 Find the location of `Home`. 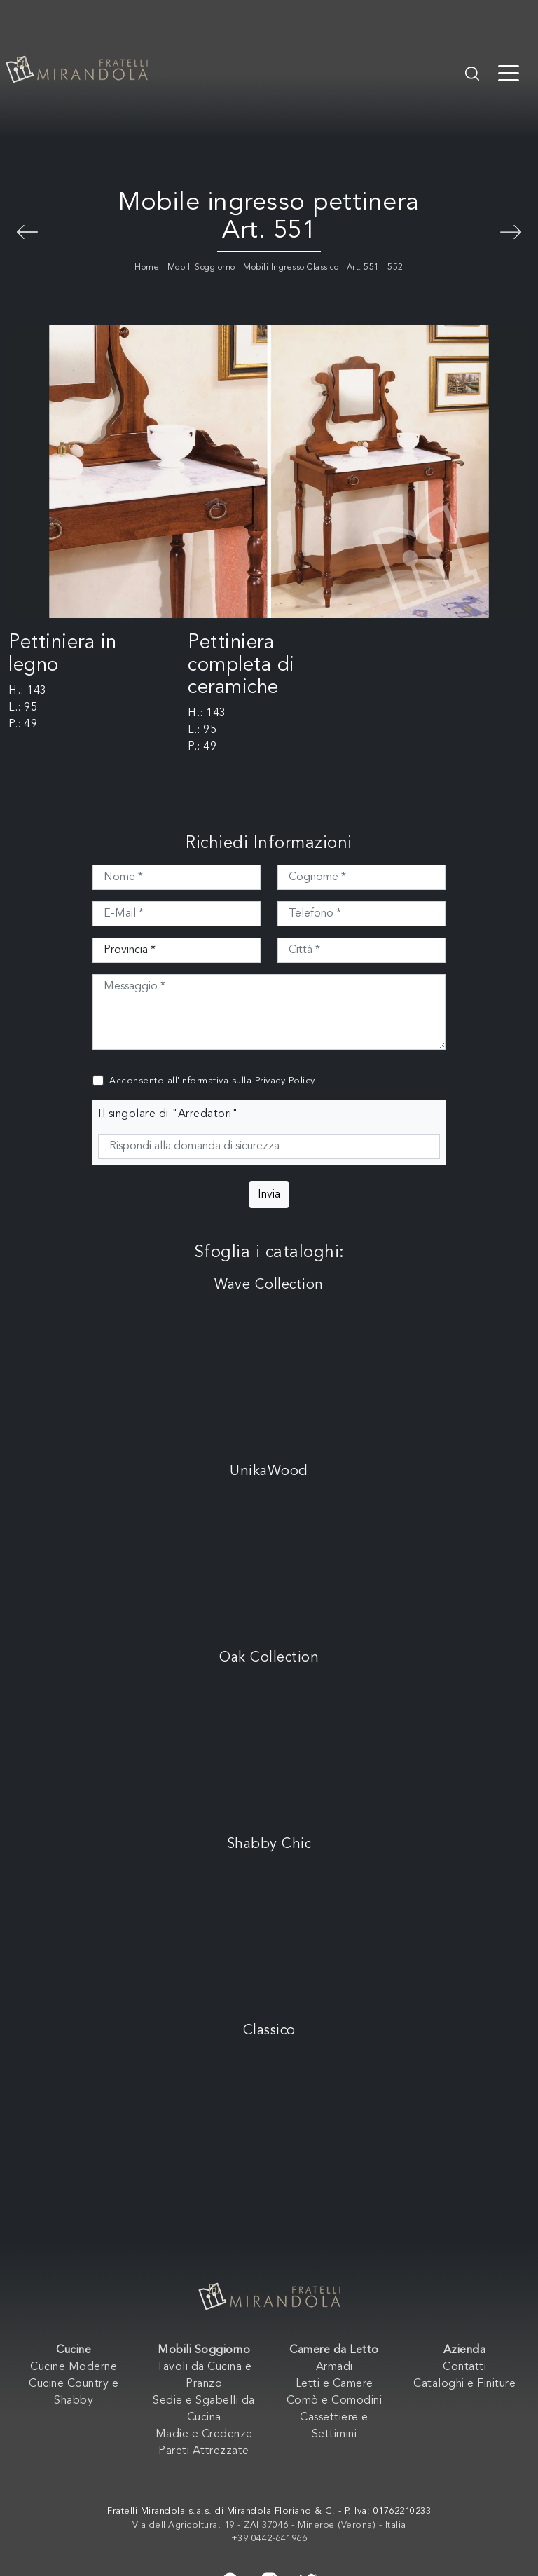

Home is located at coordinates (146, 267).